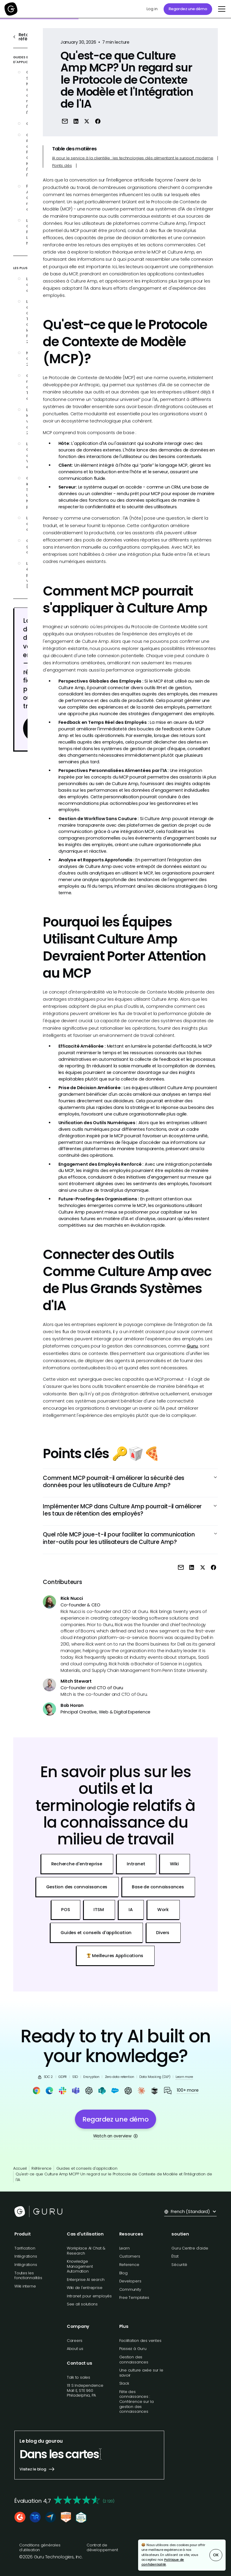  Describe the element at coordinates (188, 8) in the screenshot. I see `Regardez une démo` at that location.